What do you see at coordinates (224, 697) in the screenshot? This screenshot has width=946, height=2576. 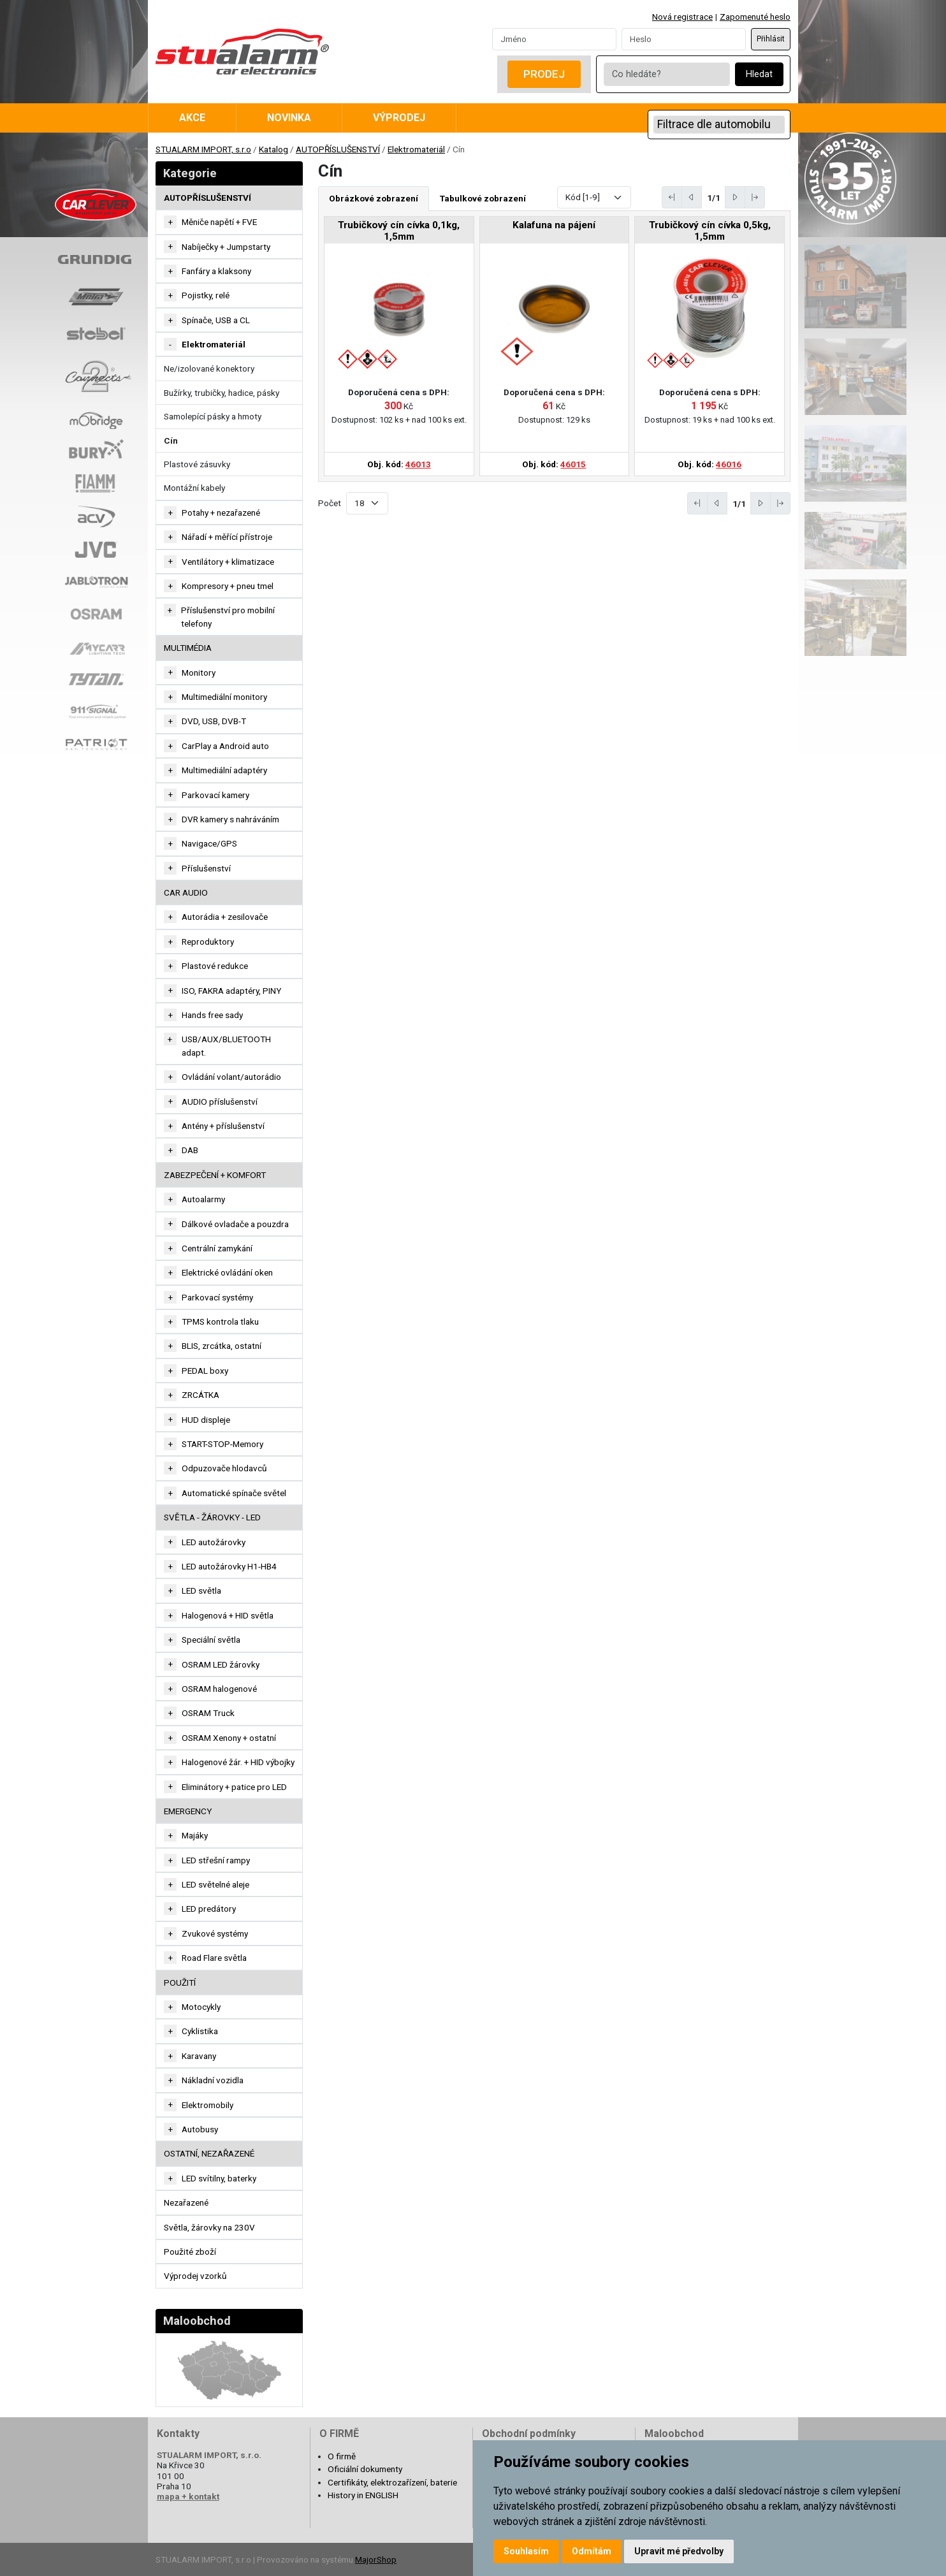 I see `Multimediální monitory` at bounding box center [224, 697].